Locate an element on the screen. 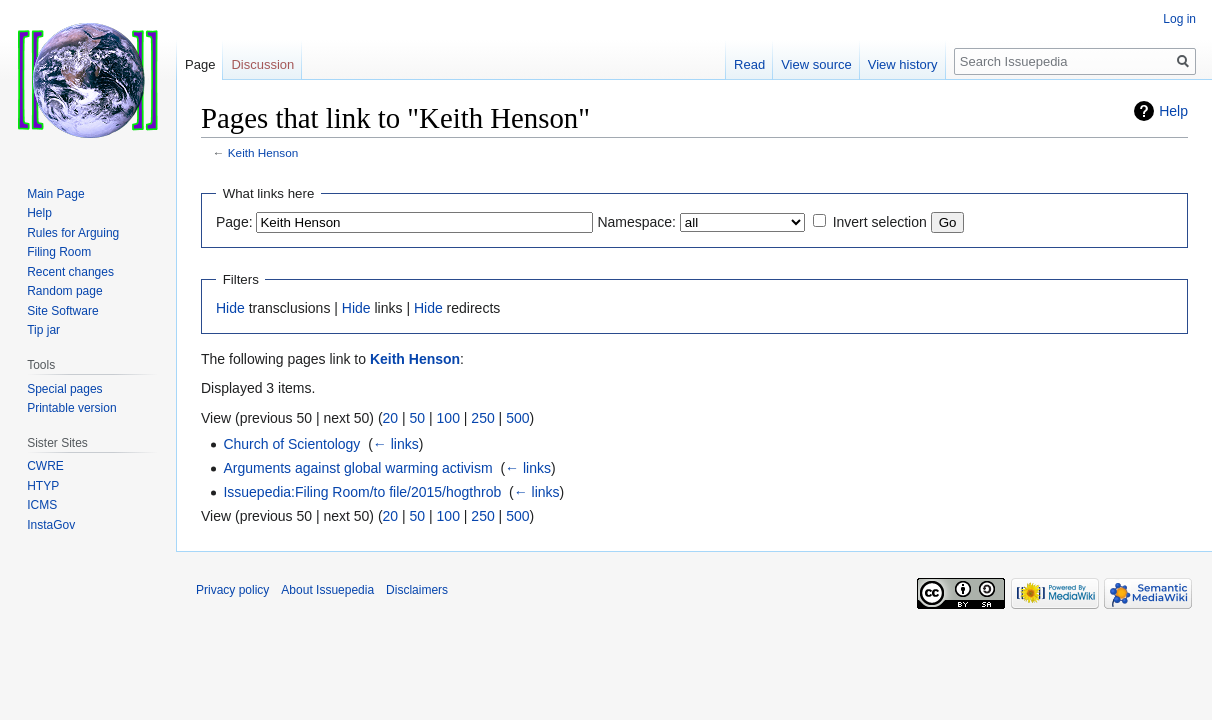  Keith Henson is located at coordinates (263, 152).